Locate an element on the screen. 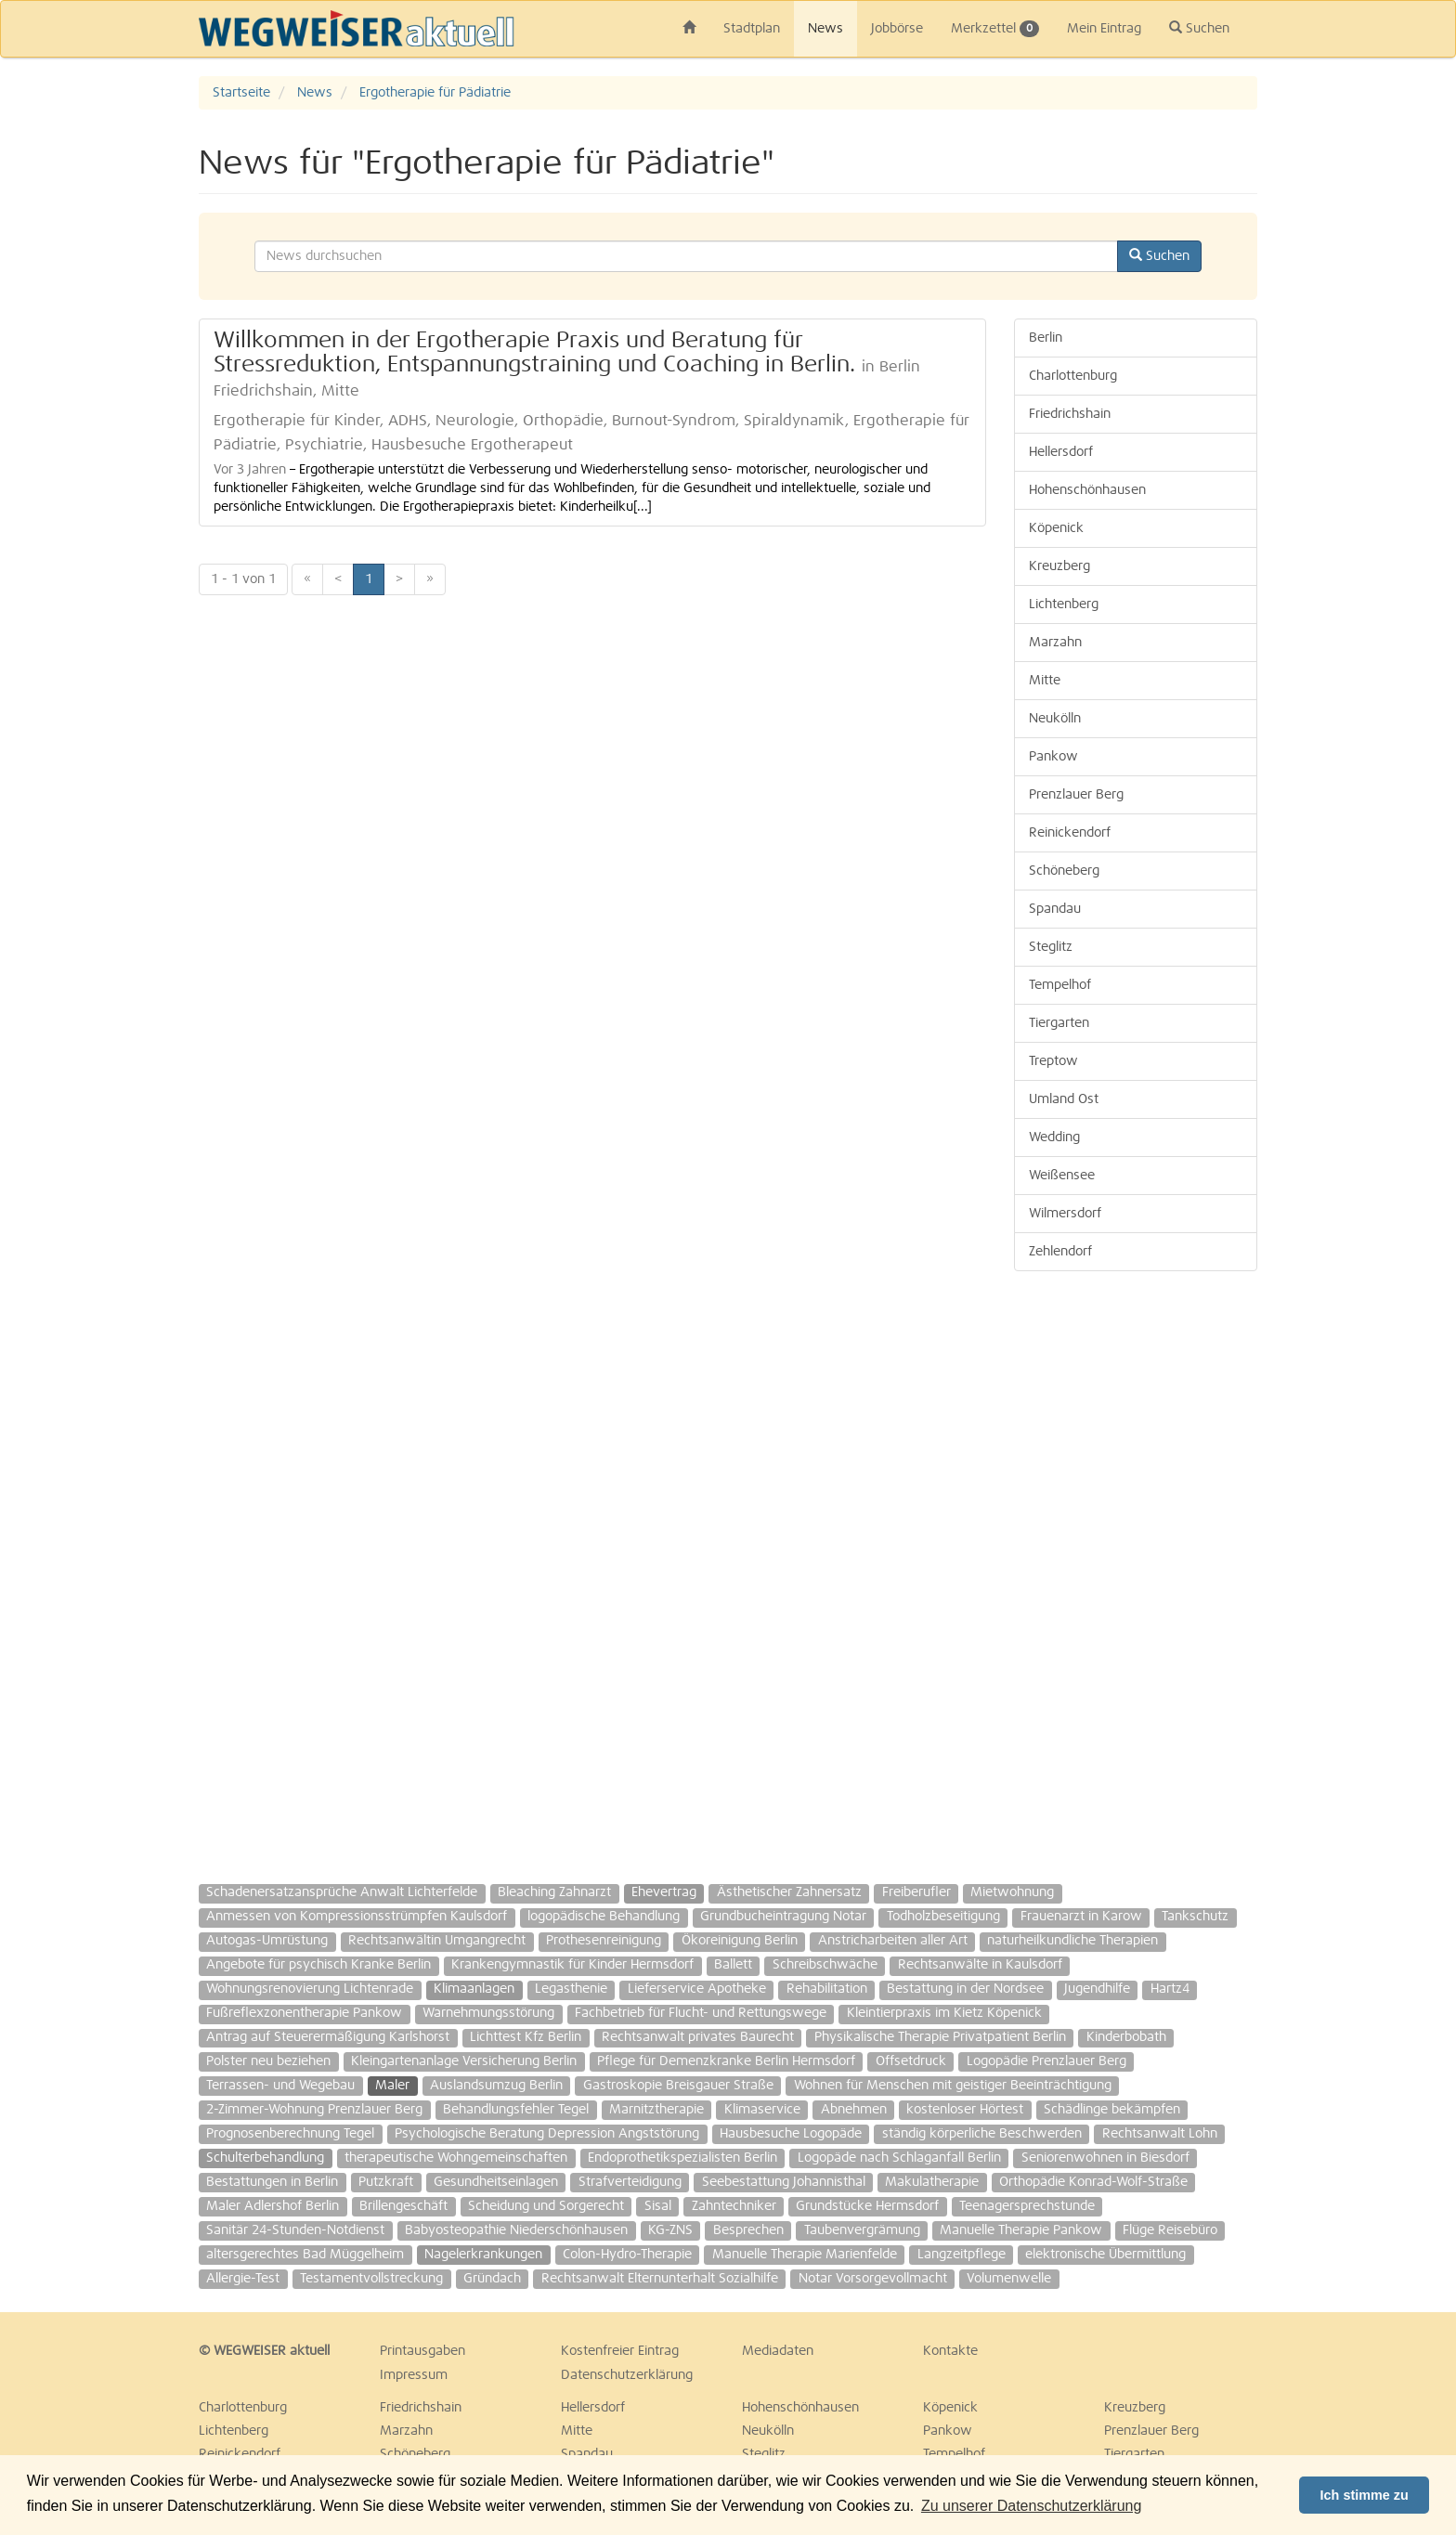 This screenshot has height=2535, width=1456. Klimaanlagen is located at coordinates (474, 1989).